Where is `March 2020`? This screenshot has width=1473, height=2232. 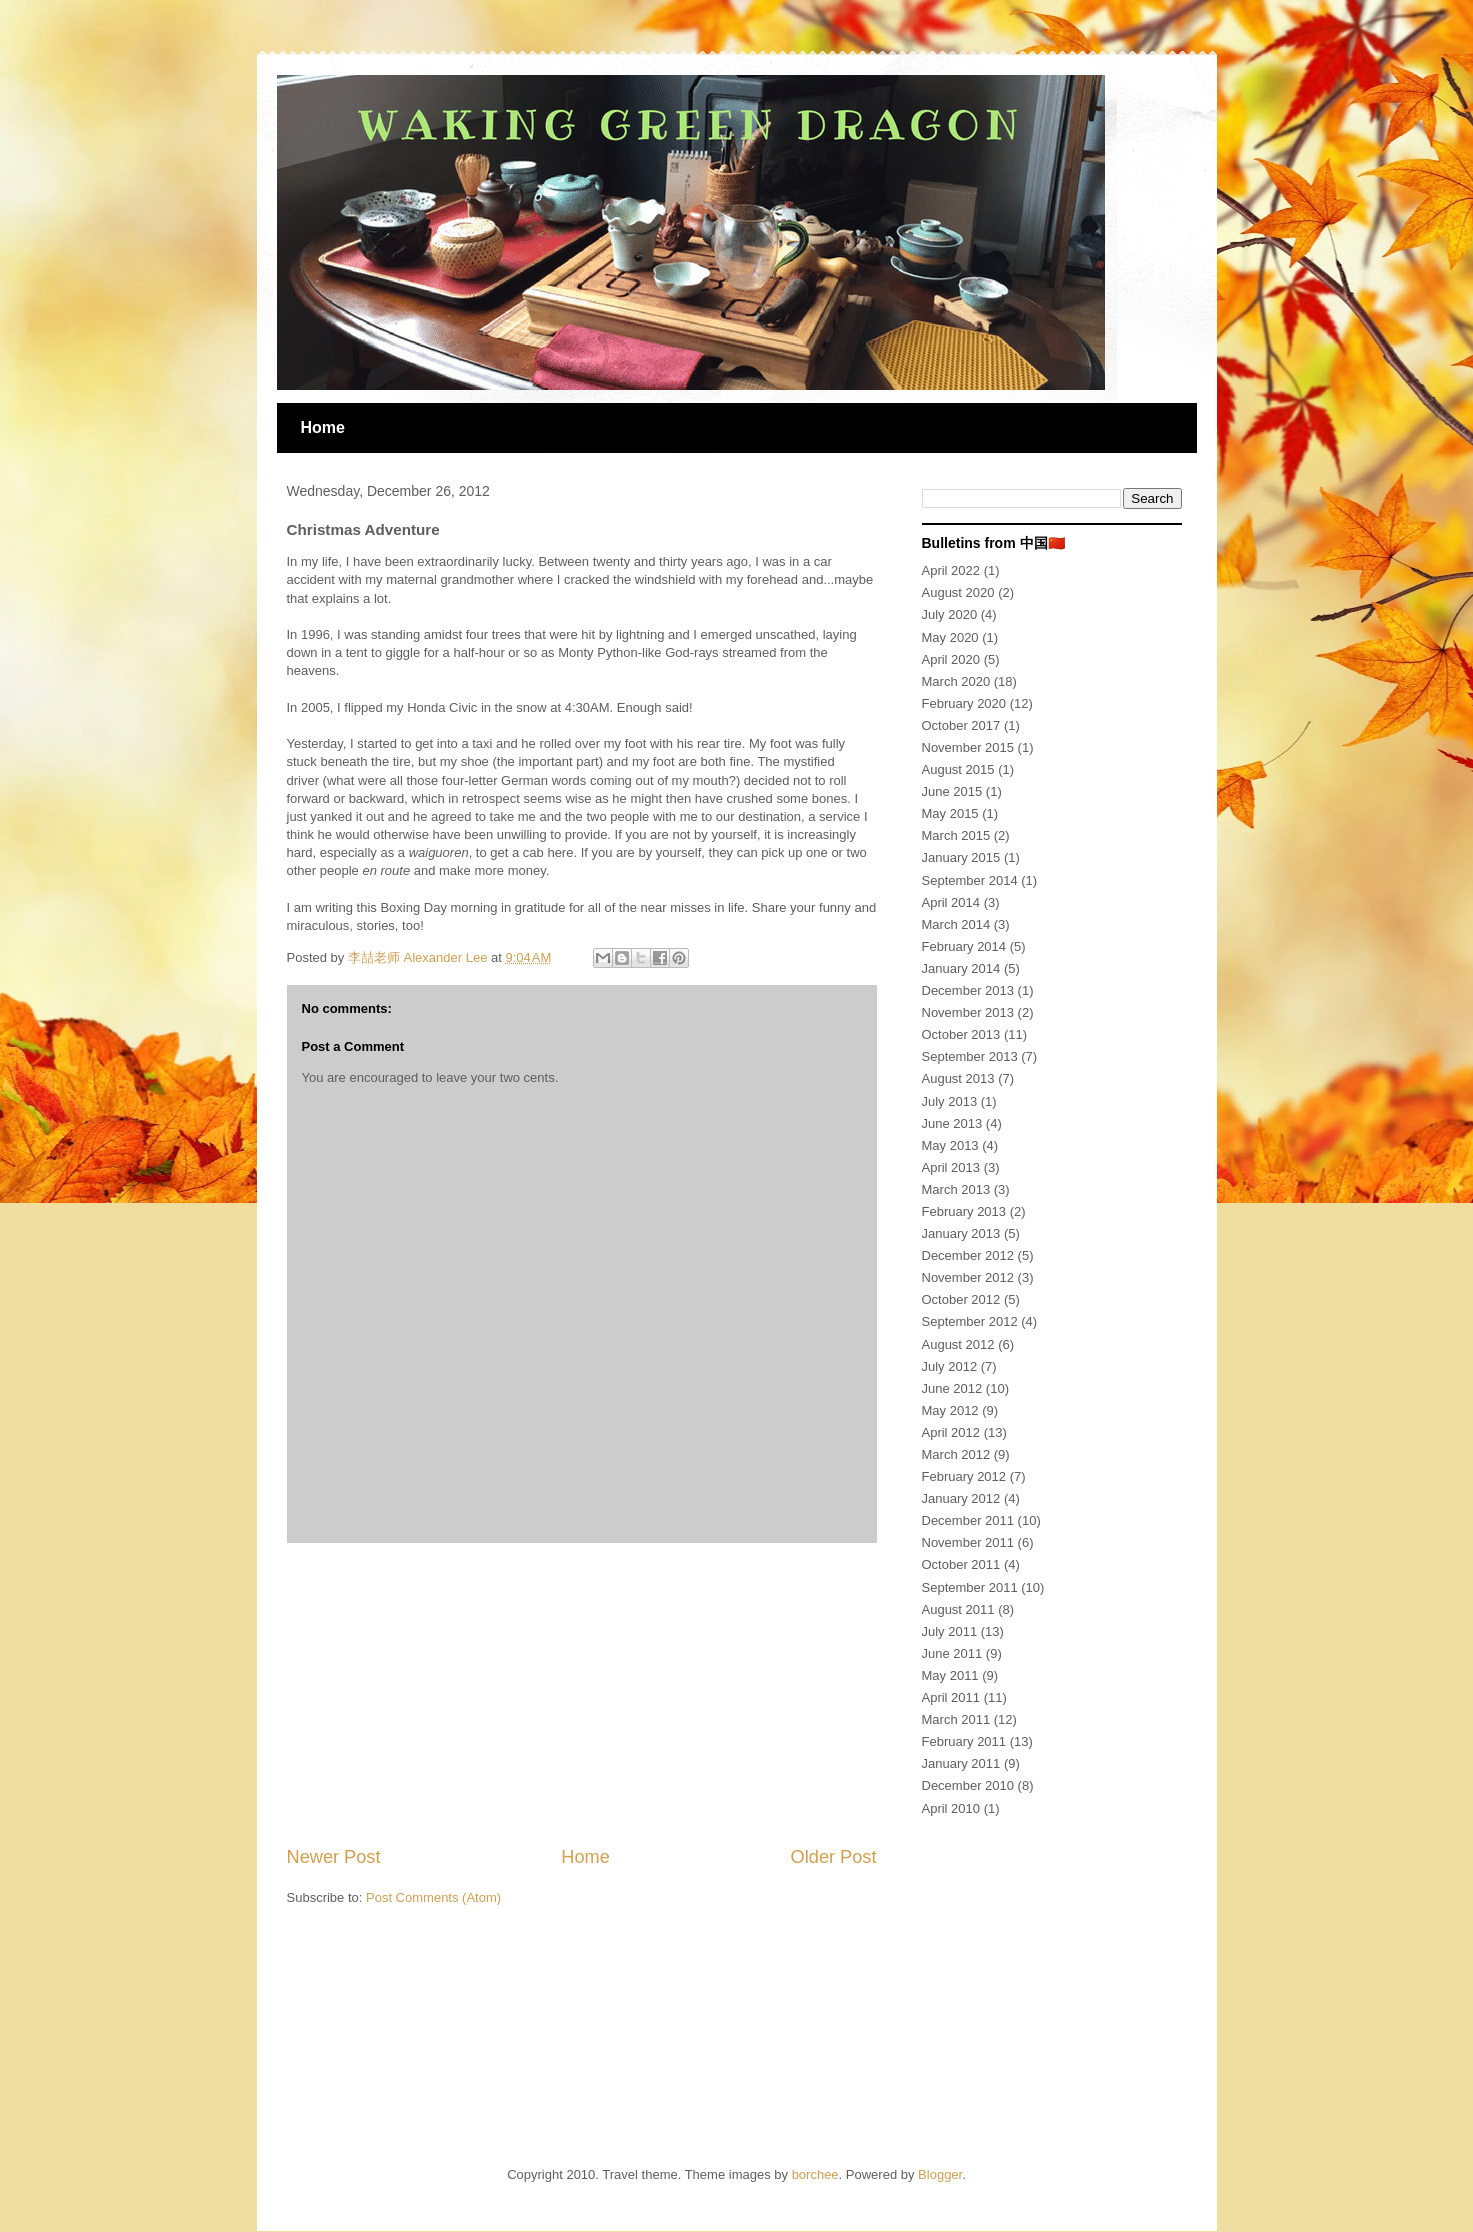 March 2020 is located at coordinates (956, 681).